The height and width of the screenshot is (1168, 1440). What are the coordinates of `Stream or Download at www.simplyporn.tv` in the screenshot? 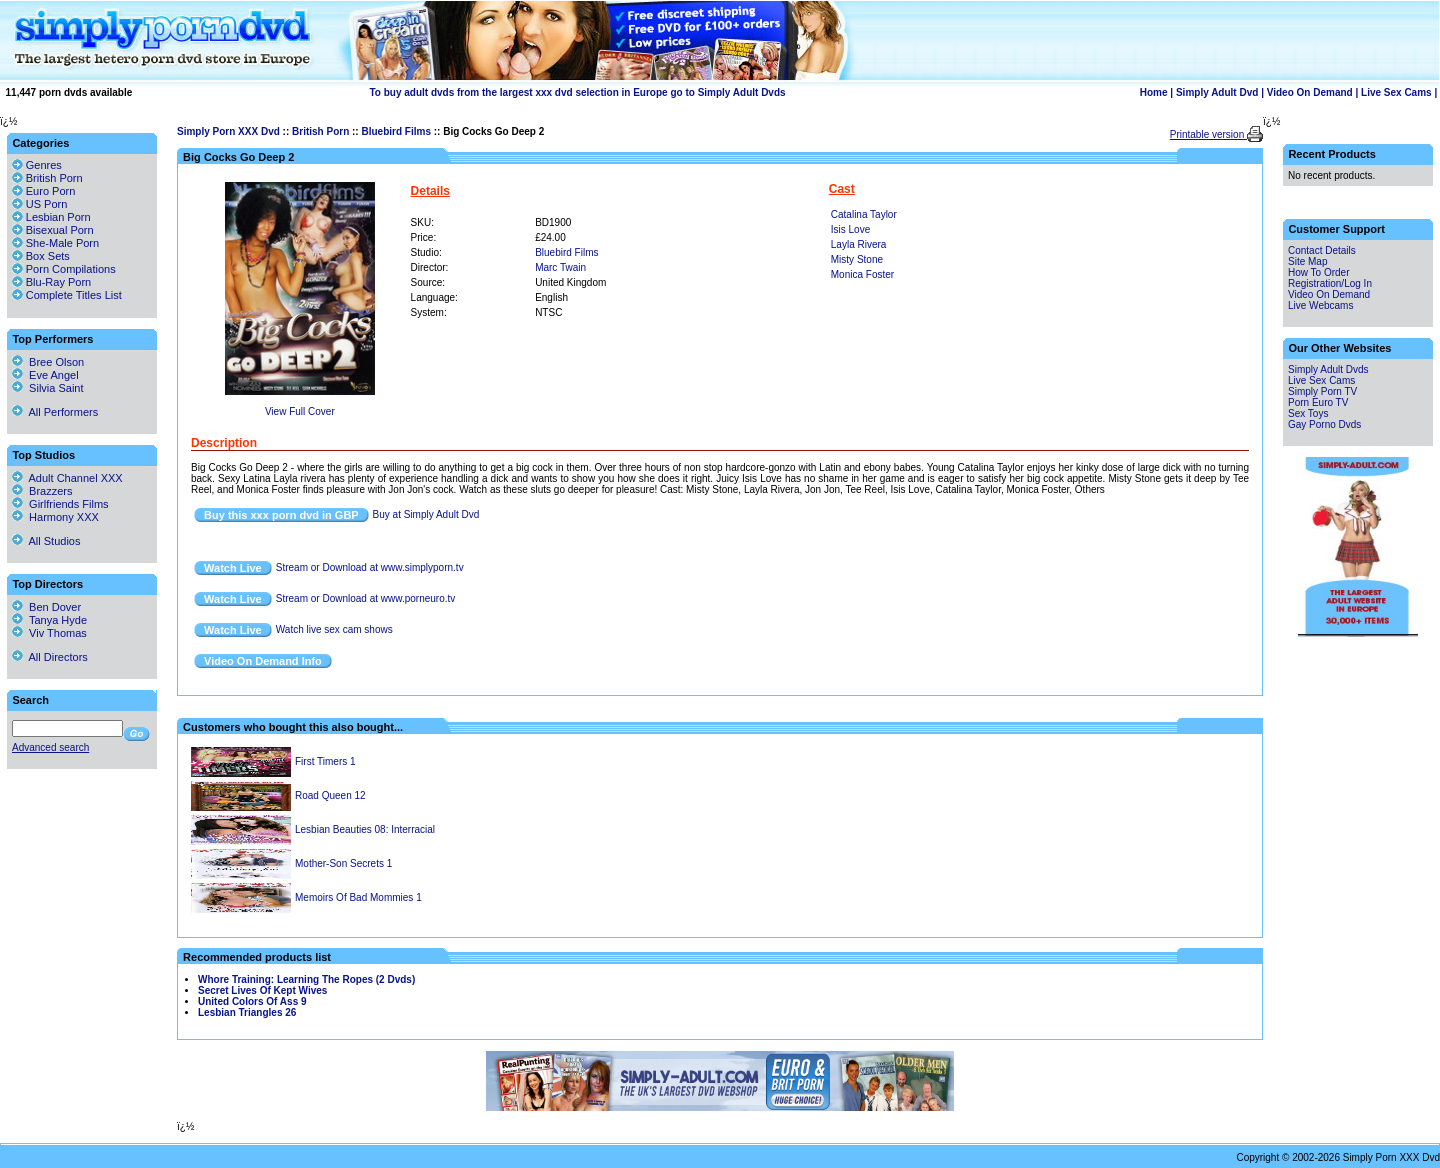 It's located at (370, 567).